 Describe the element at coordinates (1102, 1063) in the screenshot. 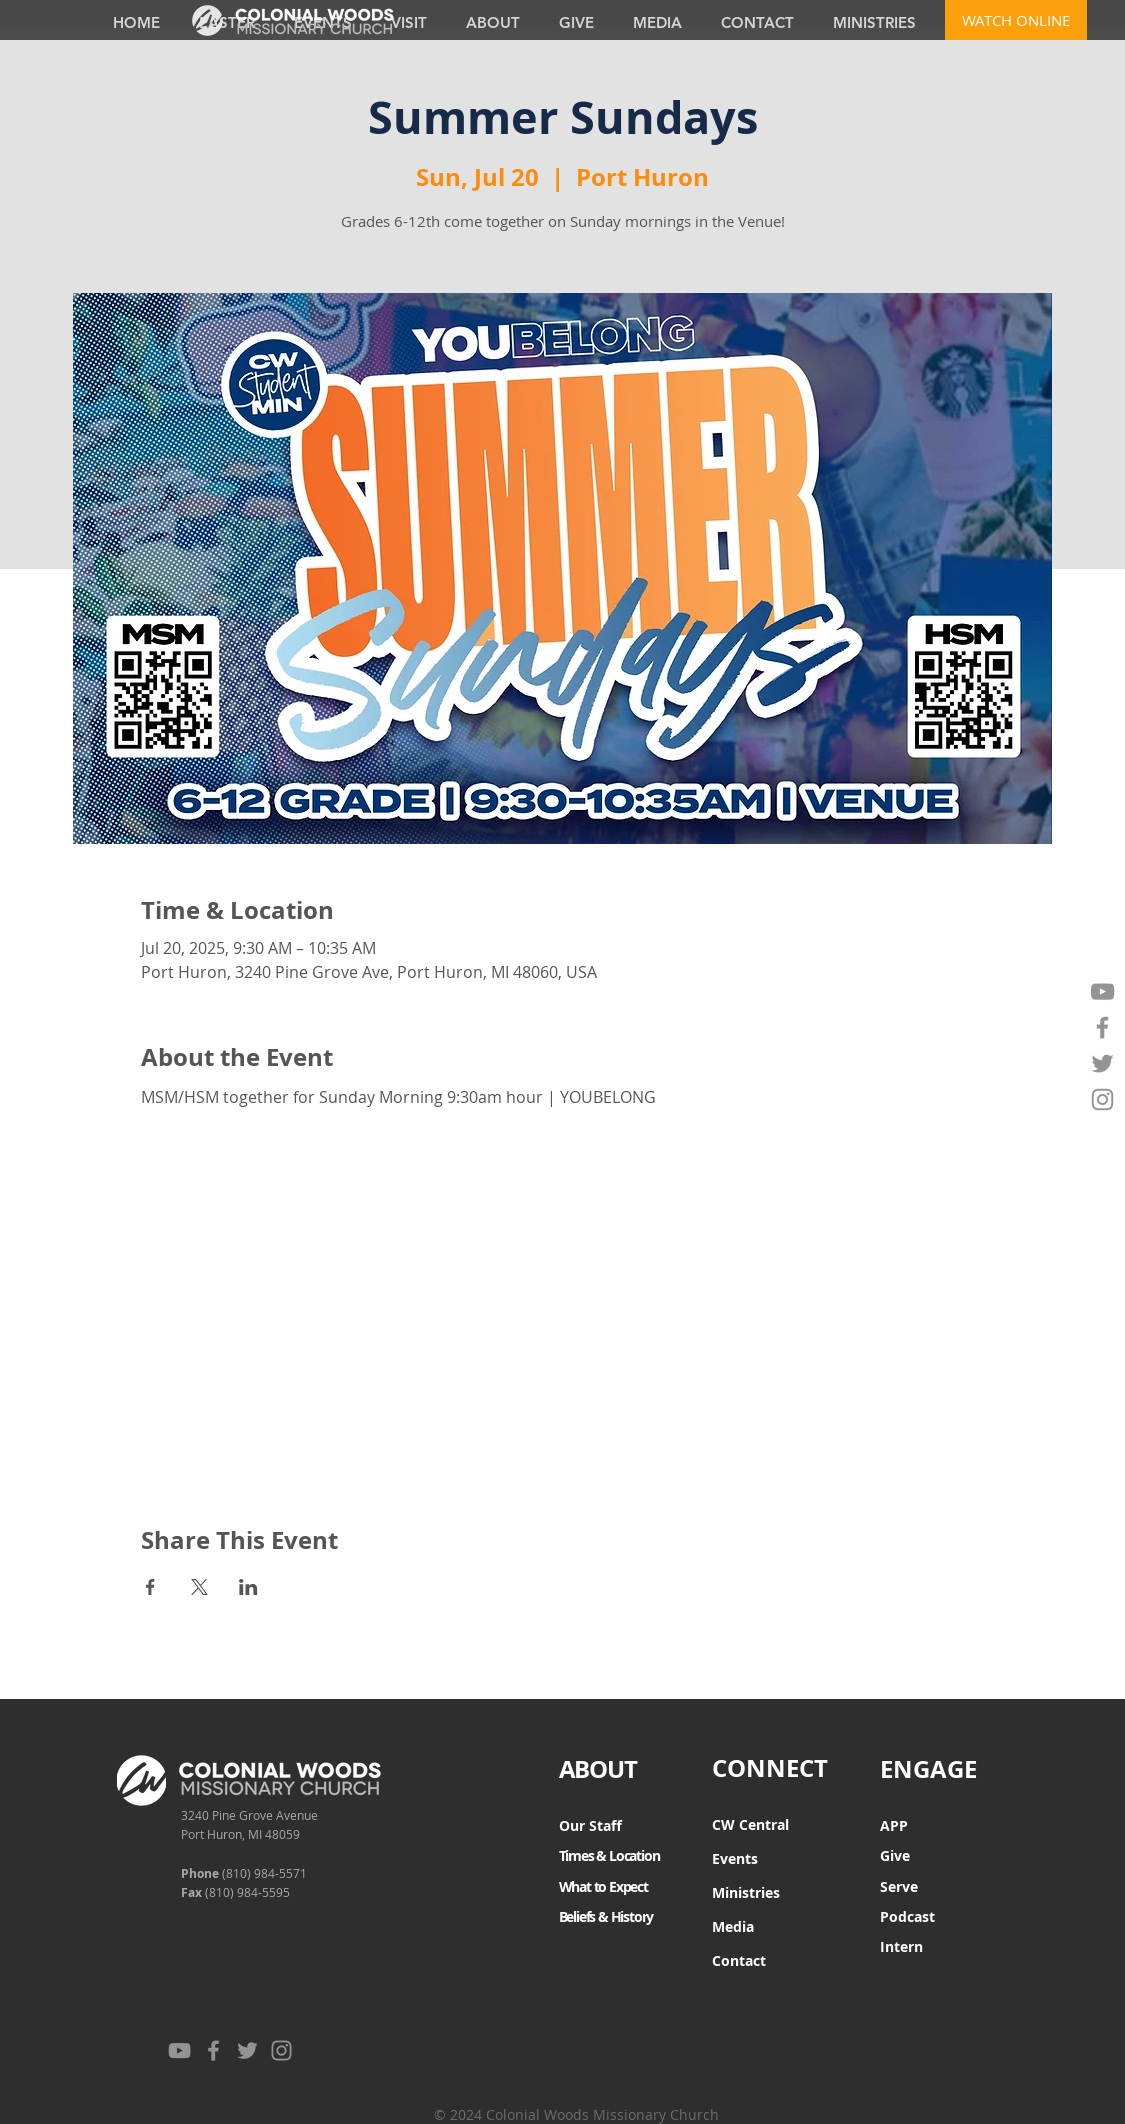

I see `[Twitter]` at that location.